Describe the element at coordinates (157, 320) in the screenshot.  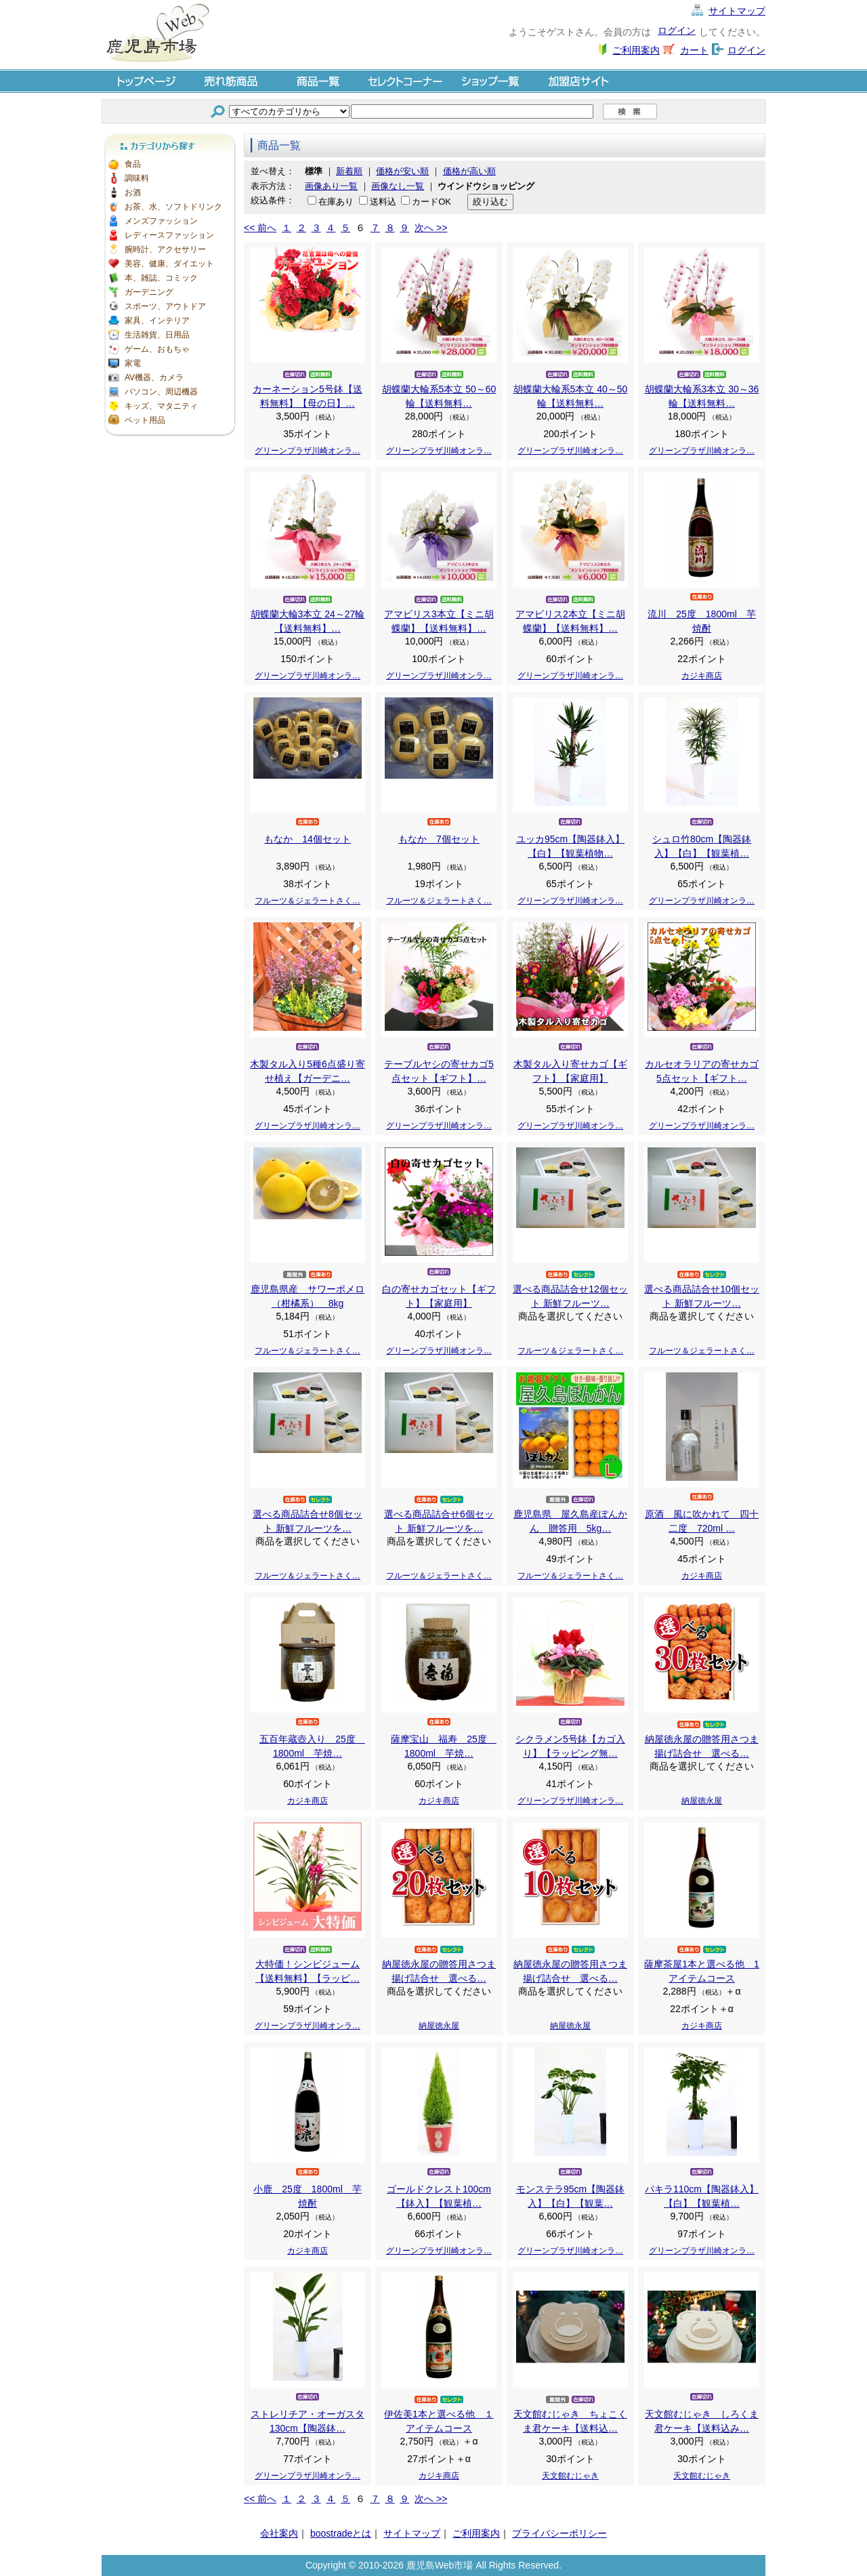
I see `家具、インテリア` at that location.